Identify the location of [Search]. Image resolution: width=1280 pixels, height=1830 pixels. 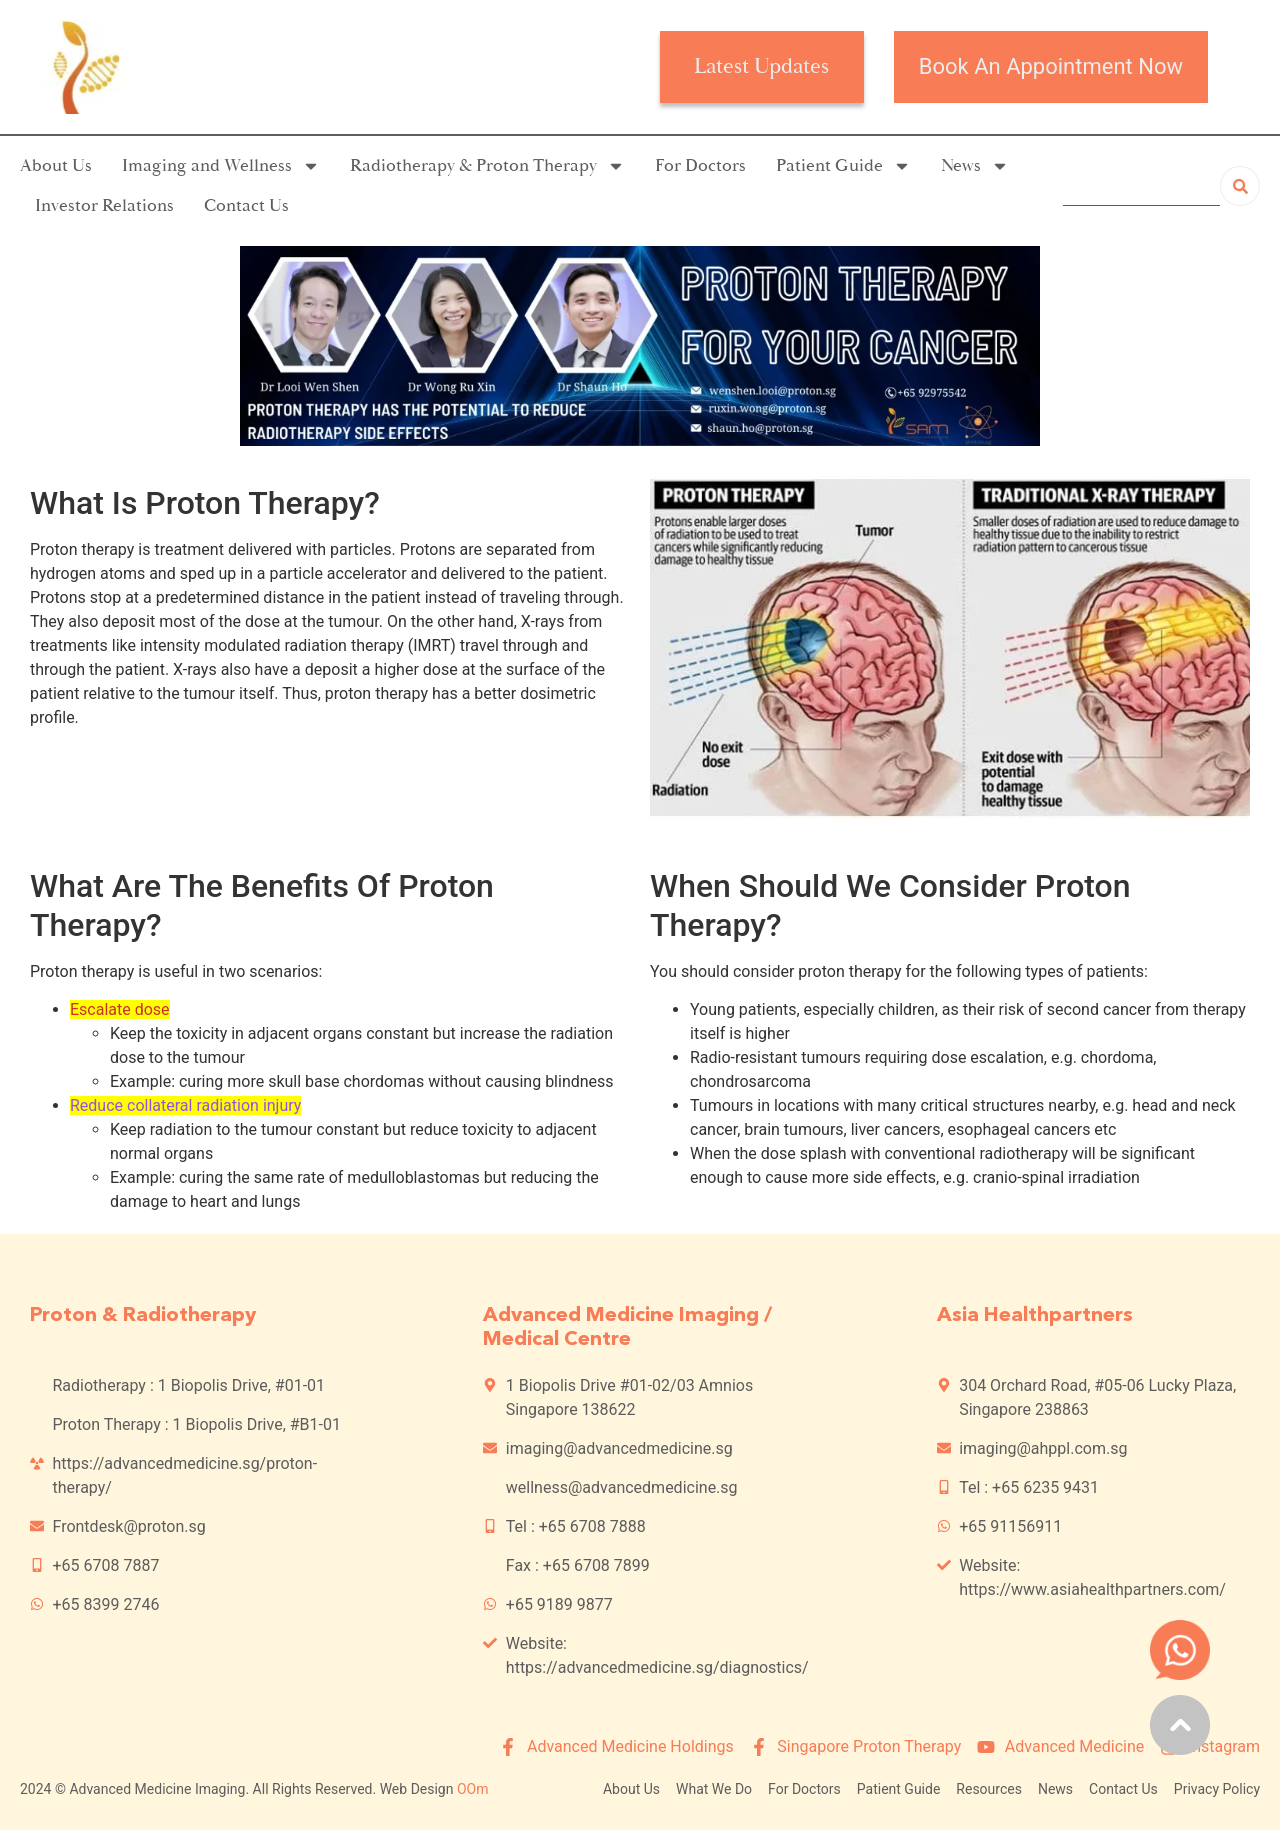
(1240, 186).